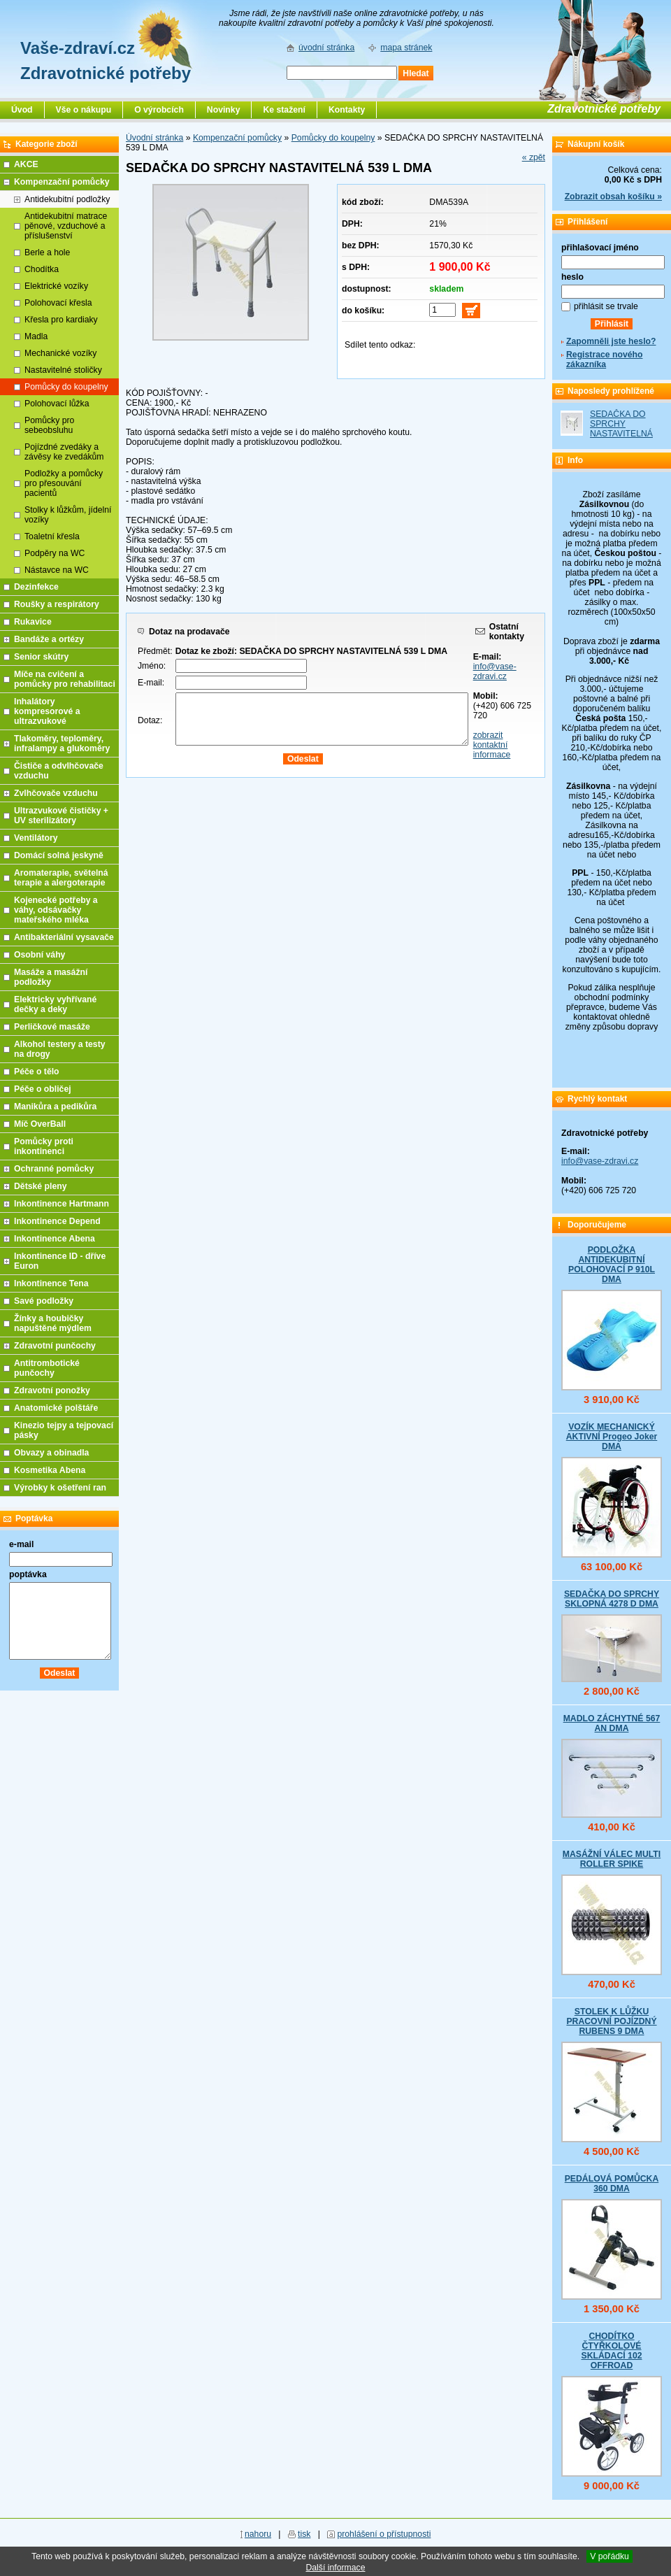 The height and width of the screenshot is (2576, 671). Describe the element at coordinates (237, 138) in the screenshot. I see `Kompenzační pomůcky` at that location.